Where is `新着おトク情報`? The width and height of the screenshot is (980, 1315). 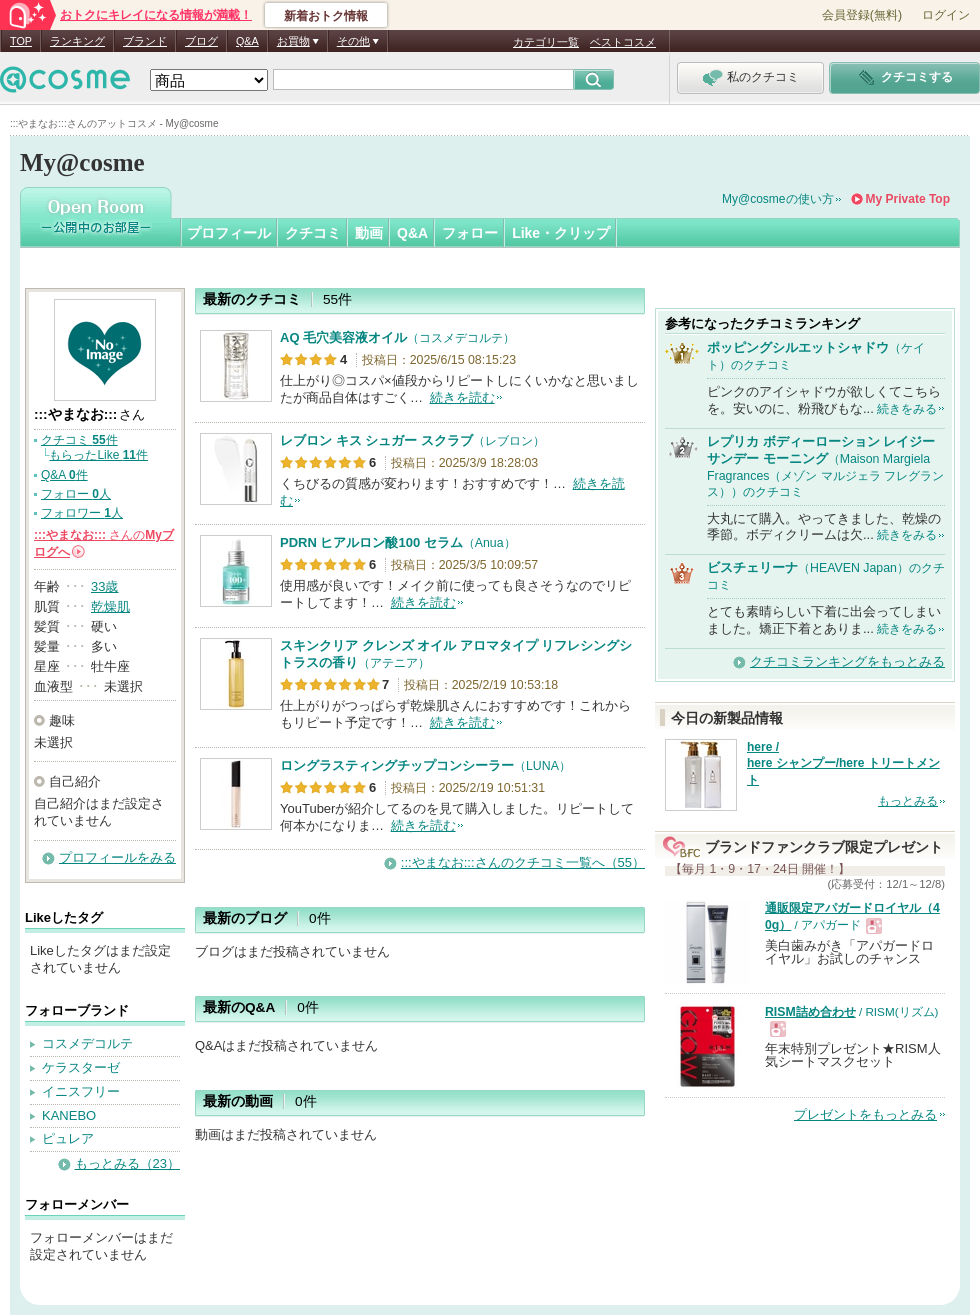
新着おトク情報 is located at coordinates (326, 16).